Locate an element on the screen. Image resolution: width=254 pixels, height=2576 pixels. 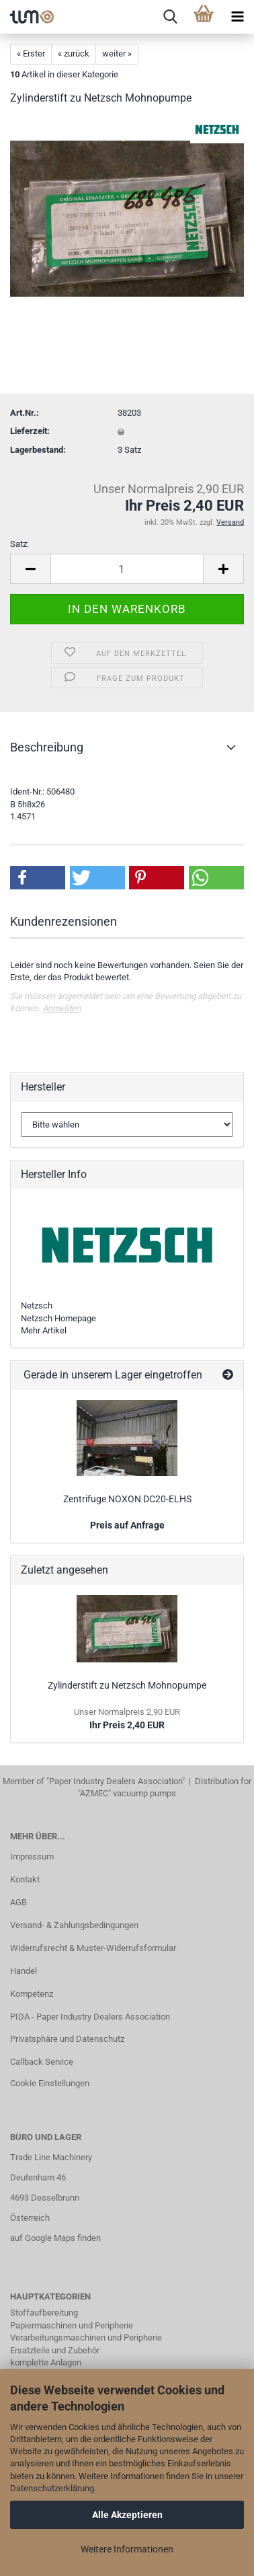
Netzsch Homepage is located at coordinates (58, 1318).